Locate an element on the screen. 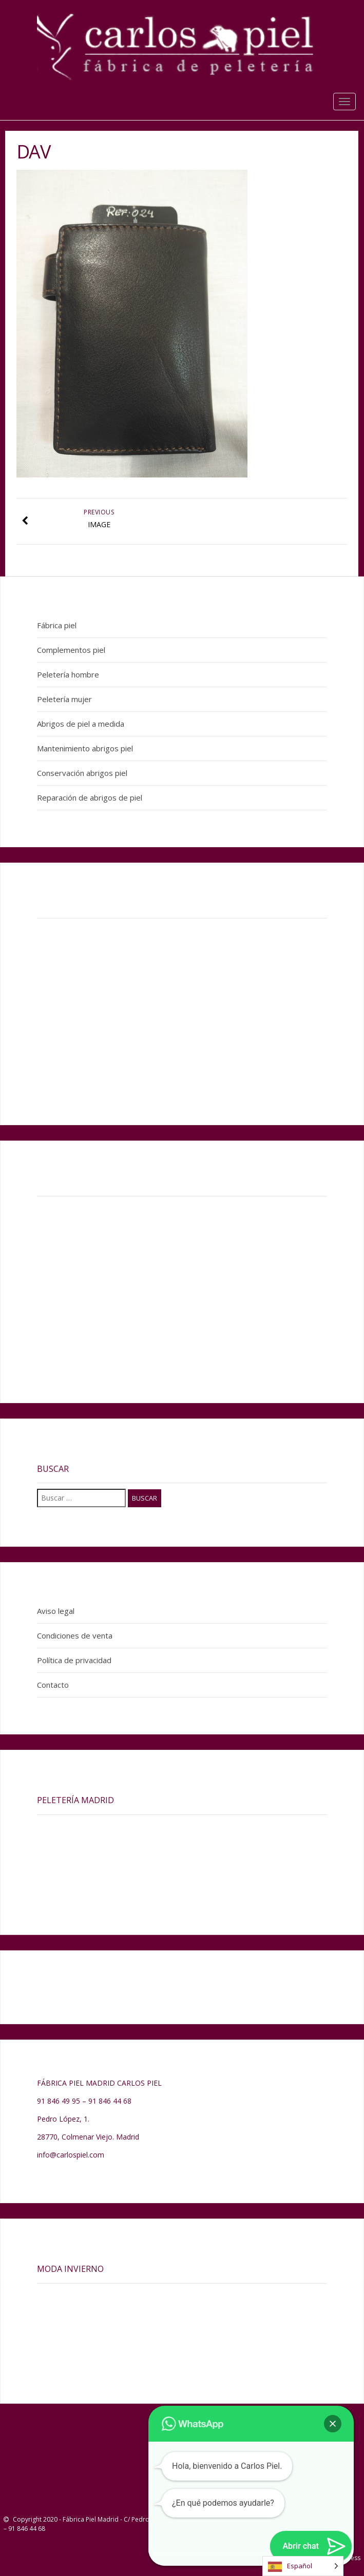 The image size is (364, 2576). Mantenimiento abrigos piel is located at coordinates (85, 748).